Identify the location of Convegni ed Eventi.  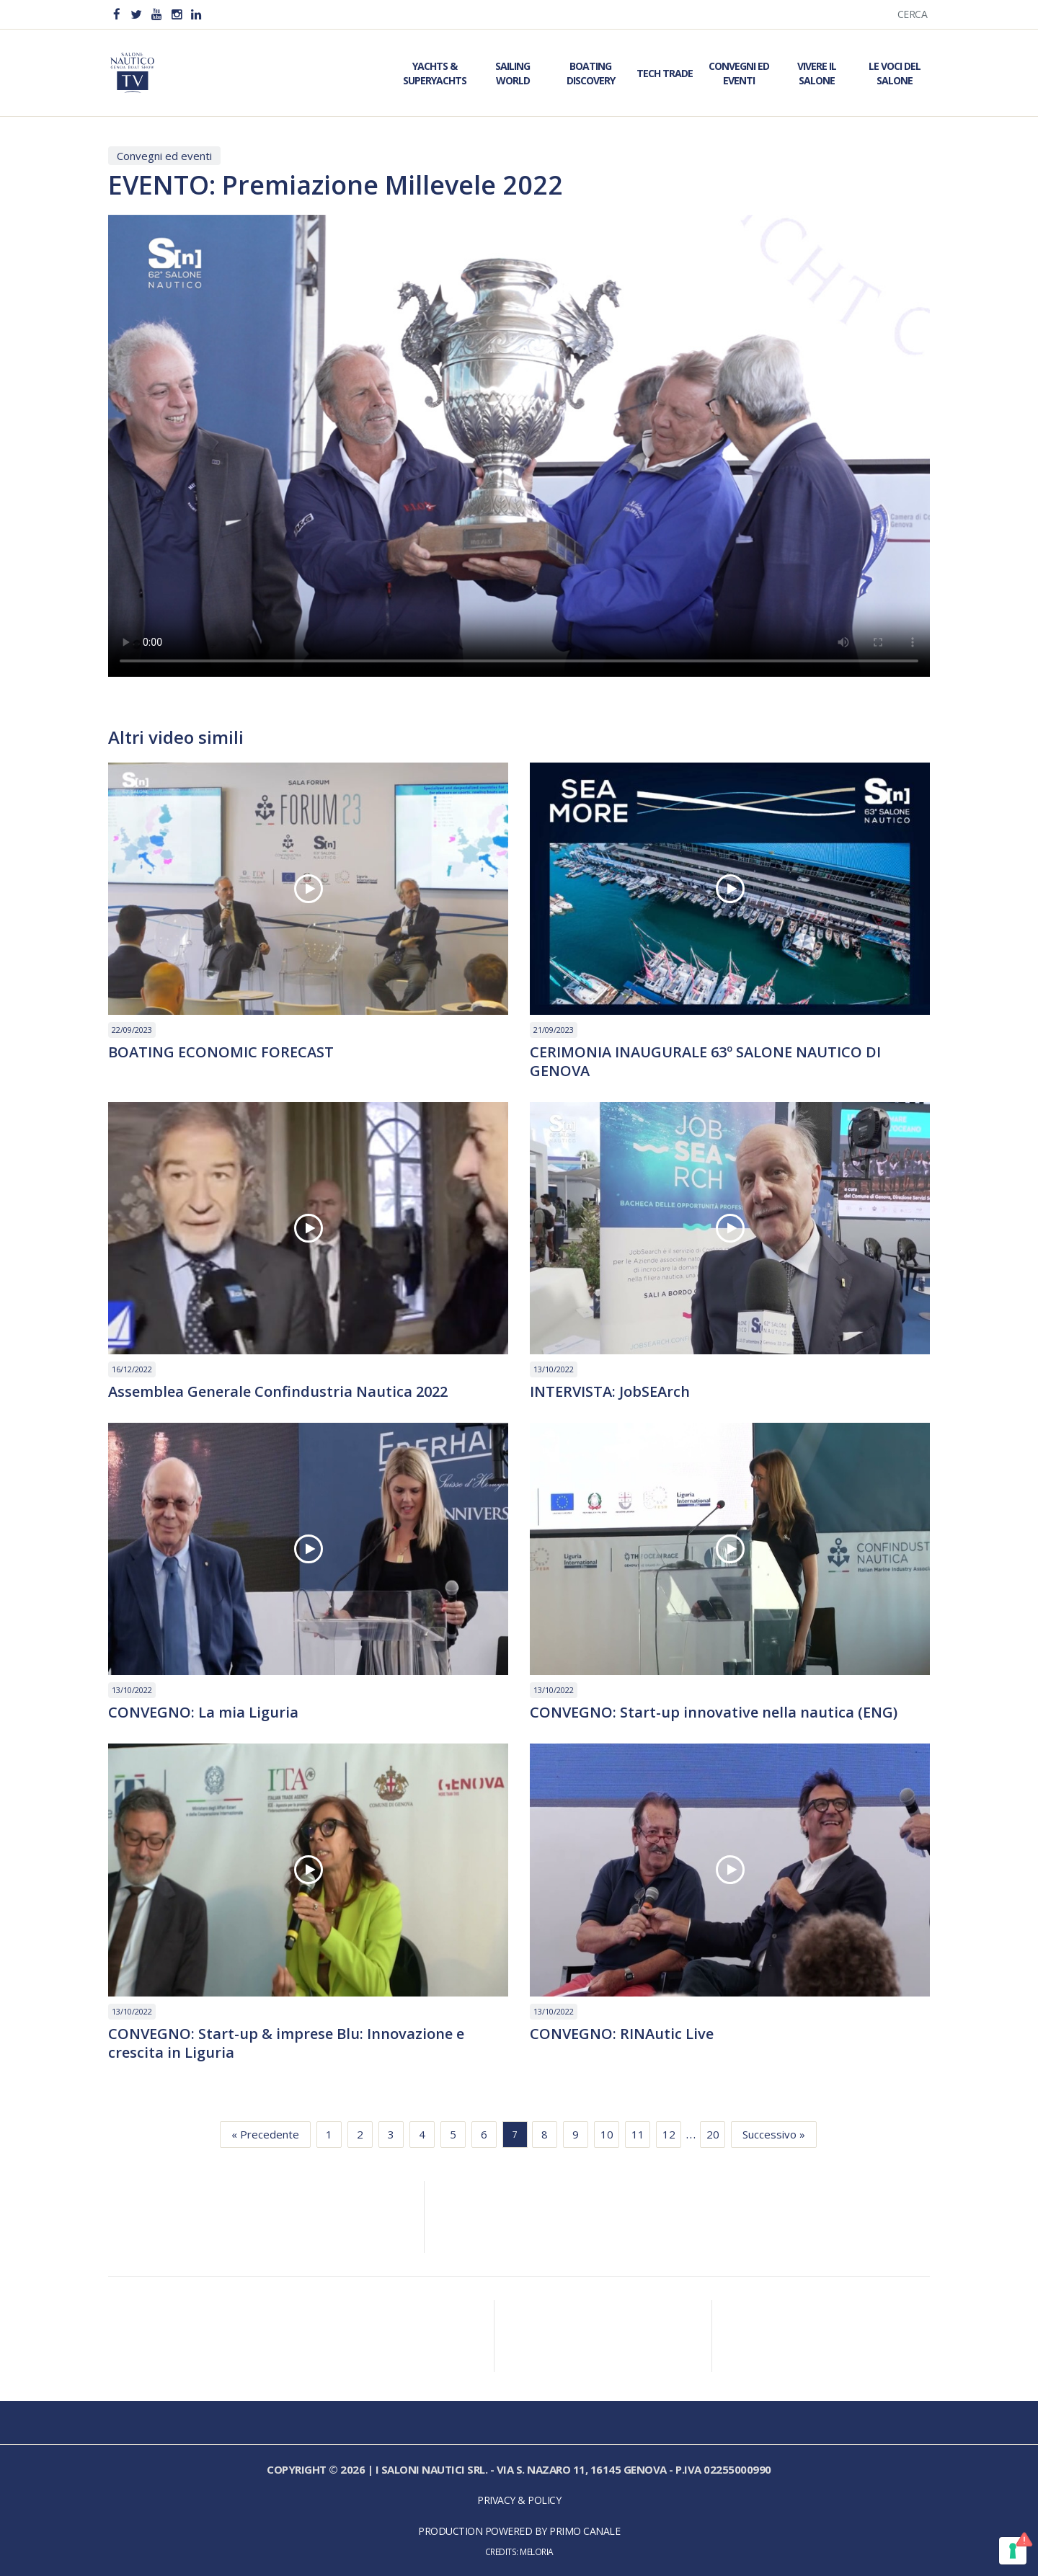
(739, 73).